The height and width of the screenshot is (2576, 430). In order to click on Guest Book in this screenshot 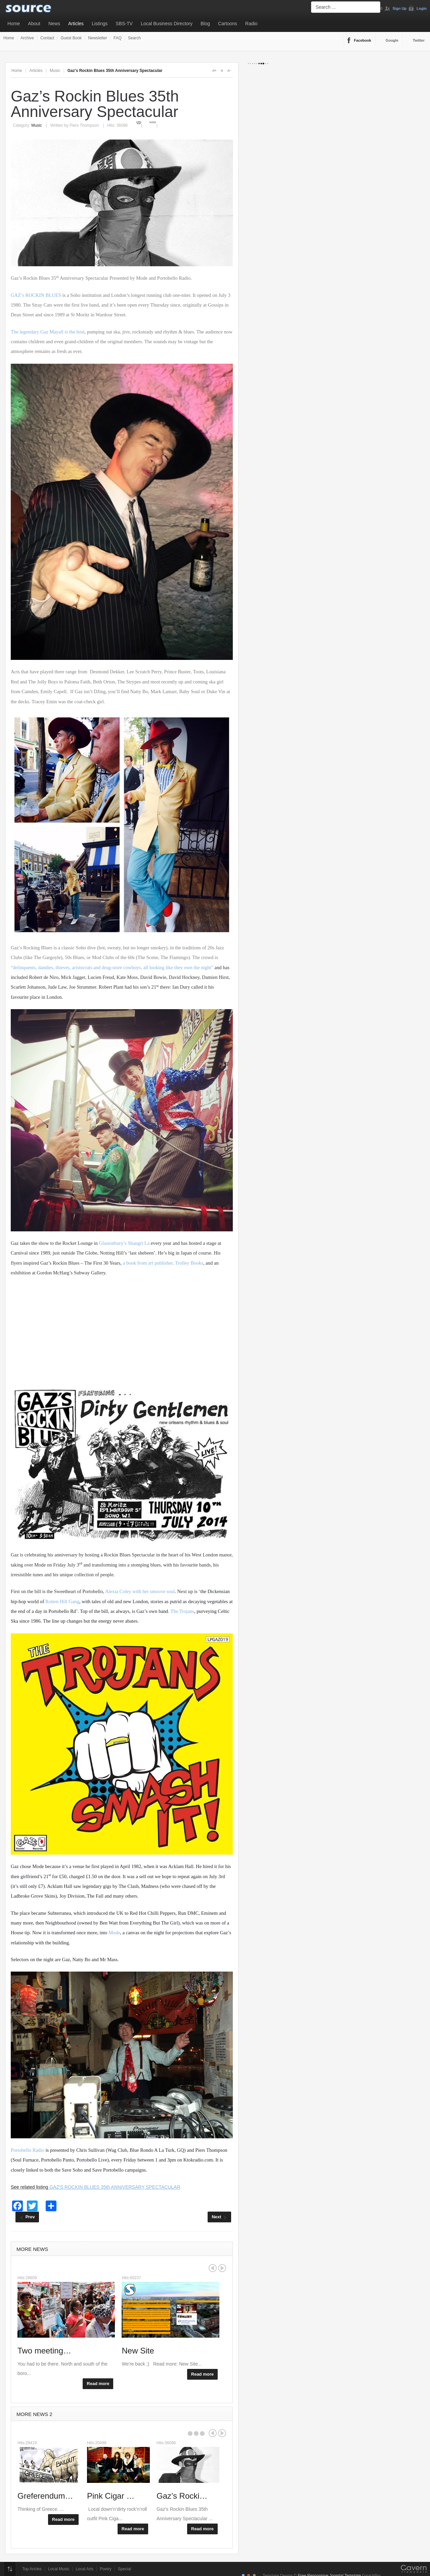, I will do `click(71, 38)`.